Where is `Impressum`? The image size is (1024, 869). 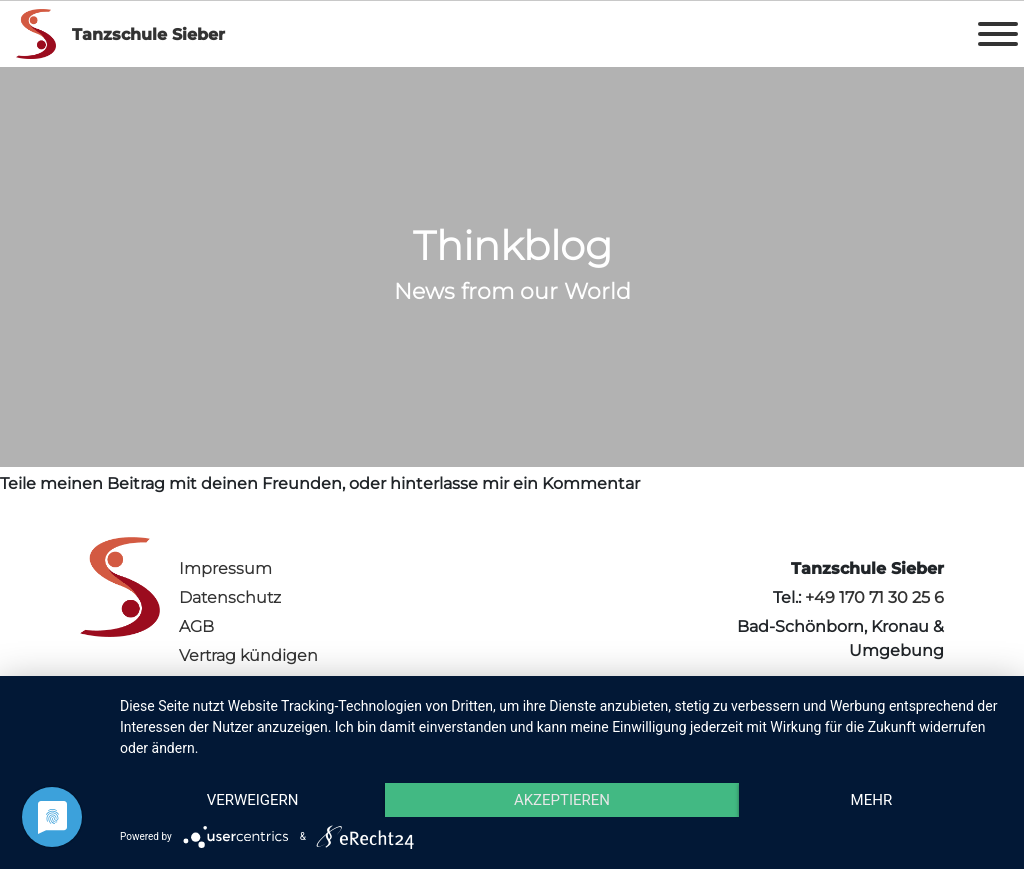
Impressum is located at coordinates (225, 568).